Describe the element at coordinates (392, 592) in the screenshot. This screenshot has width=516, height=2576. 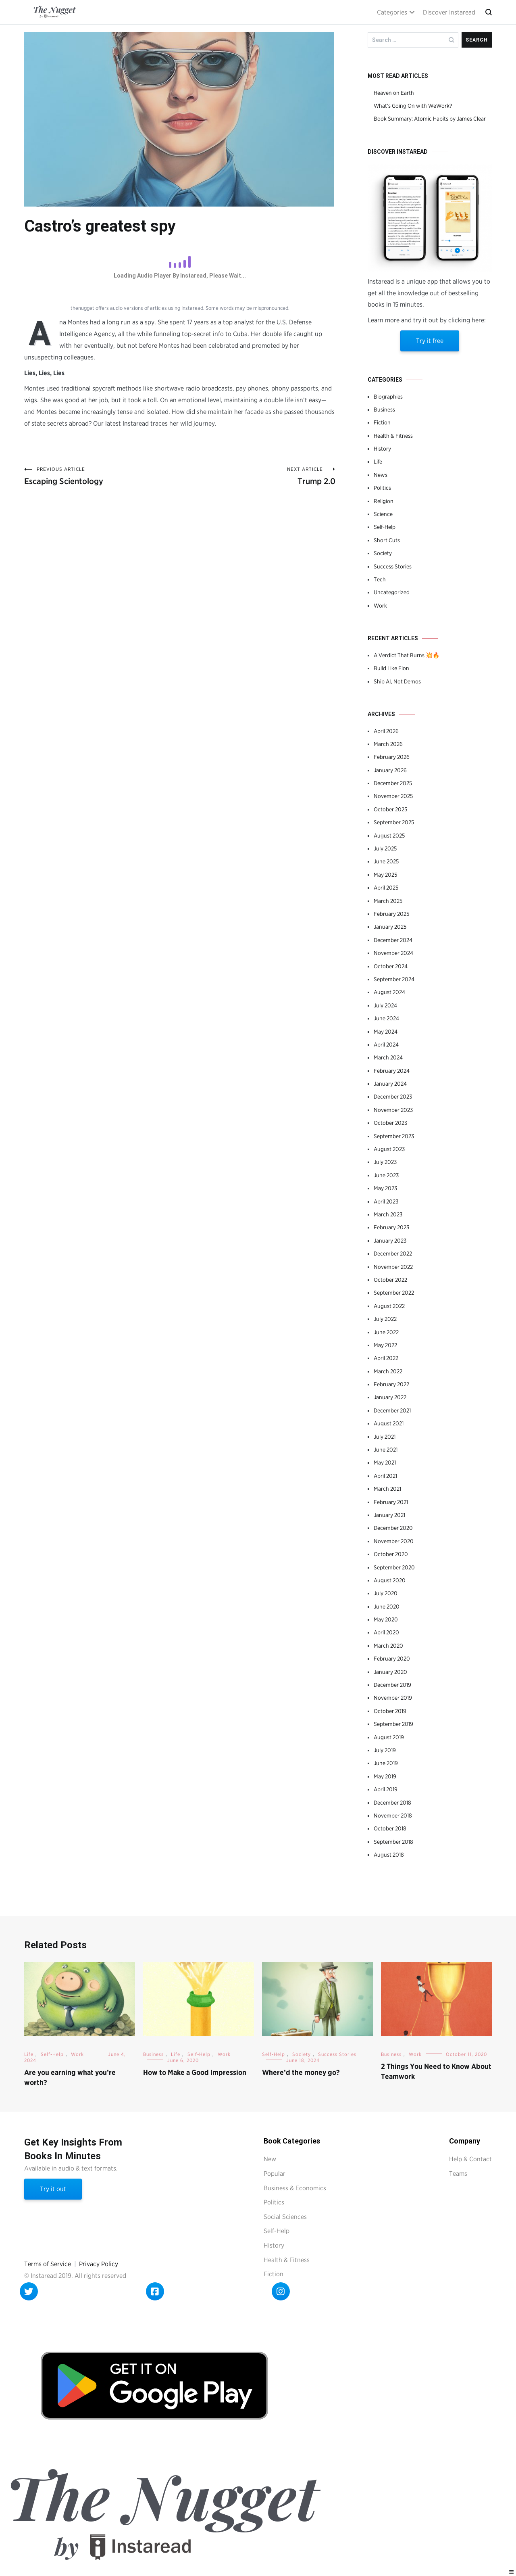
I see `Uncategorized` at that location.